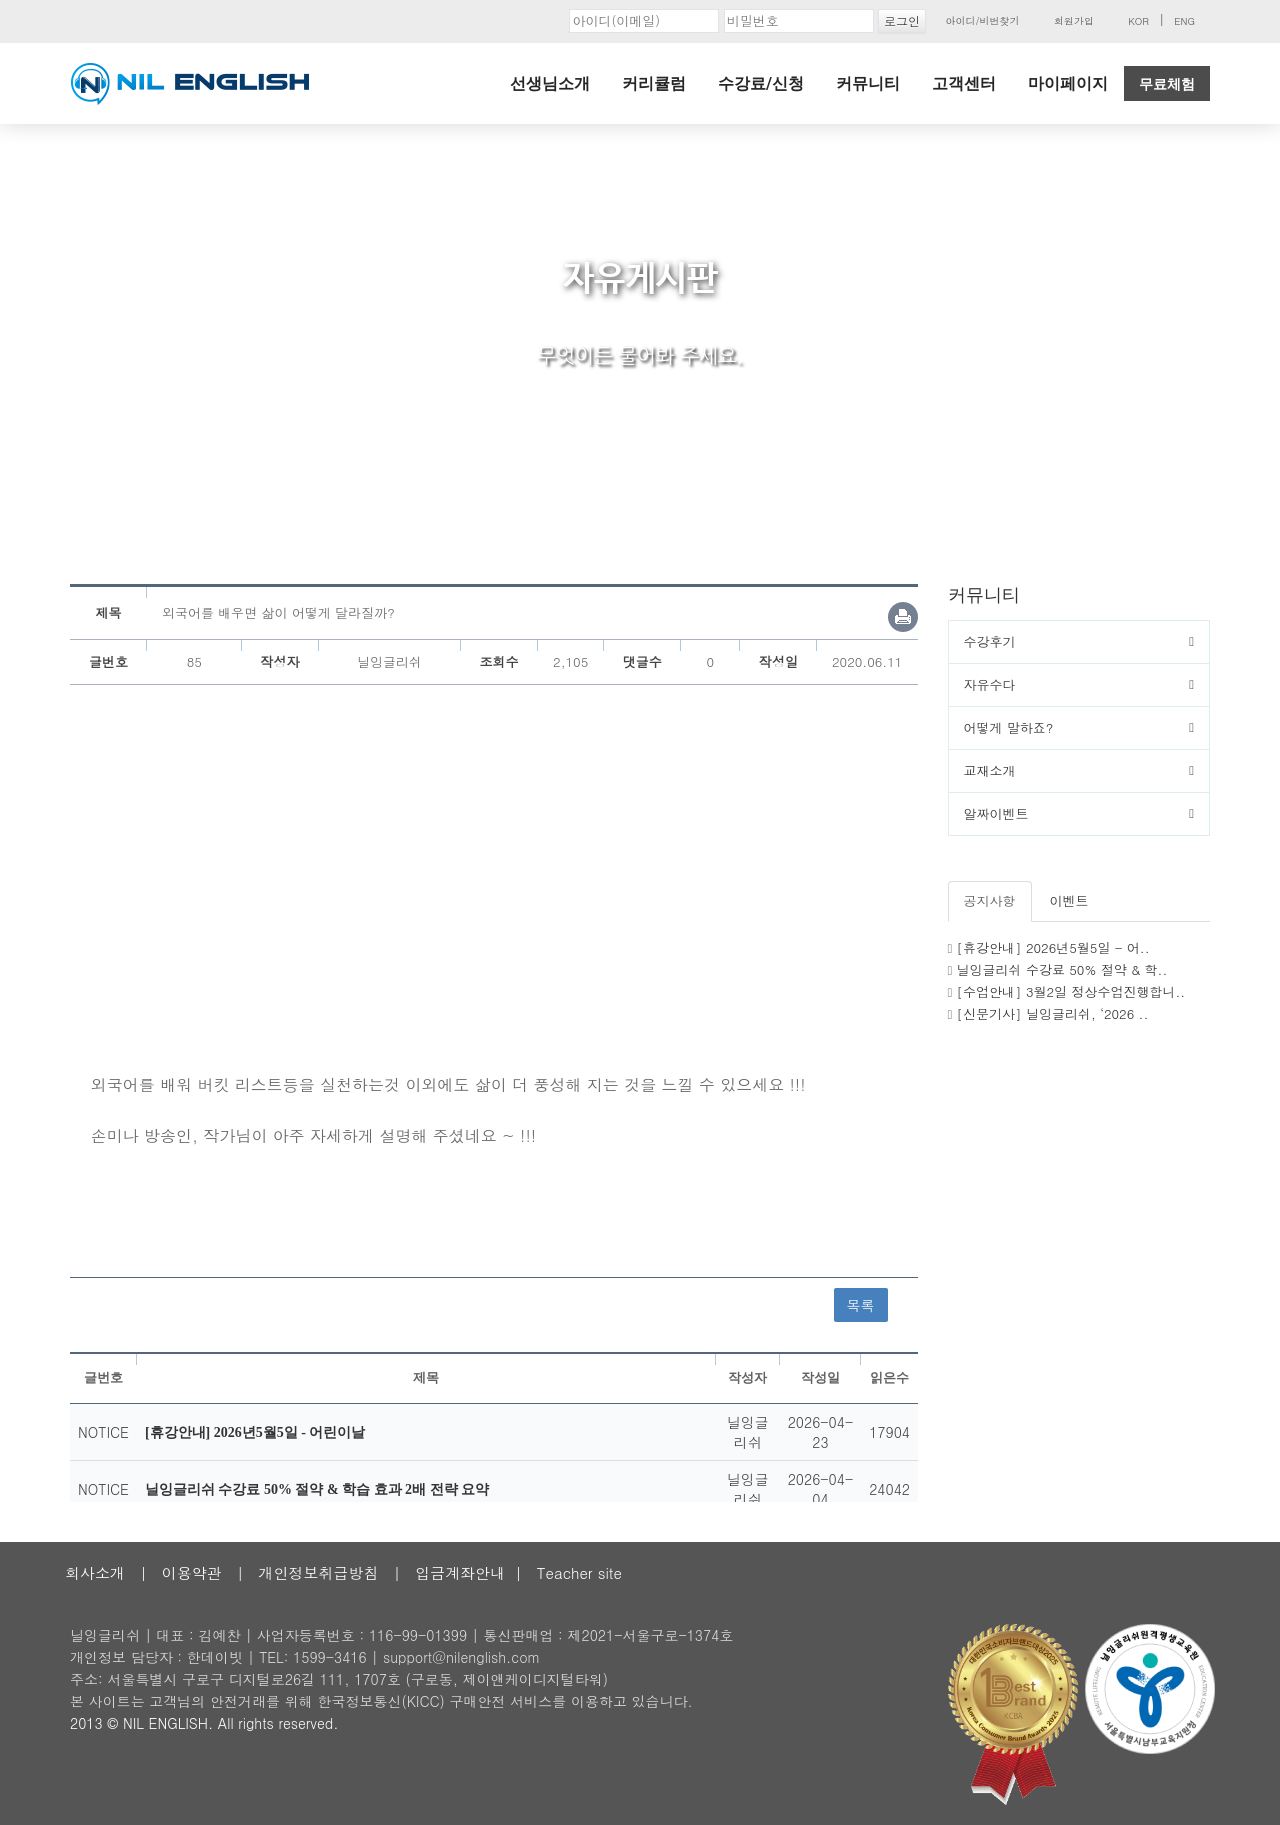  Describe the element at coordinates (1053, 947) in the screenshot. I see `[휴강안내] 2026년5월5일 - 어..` at that location.